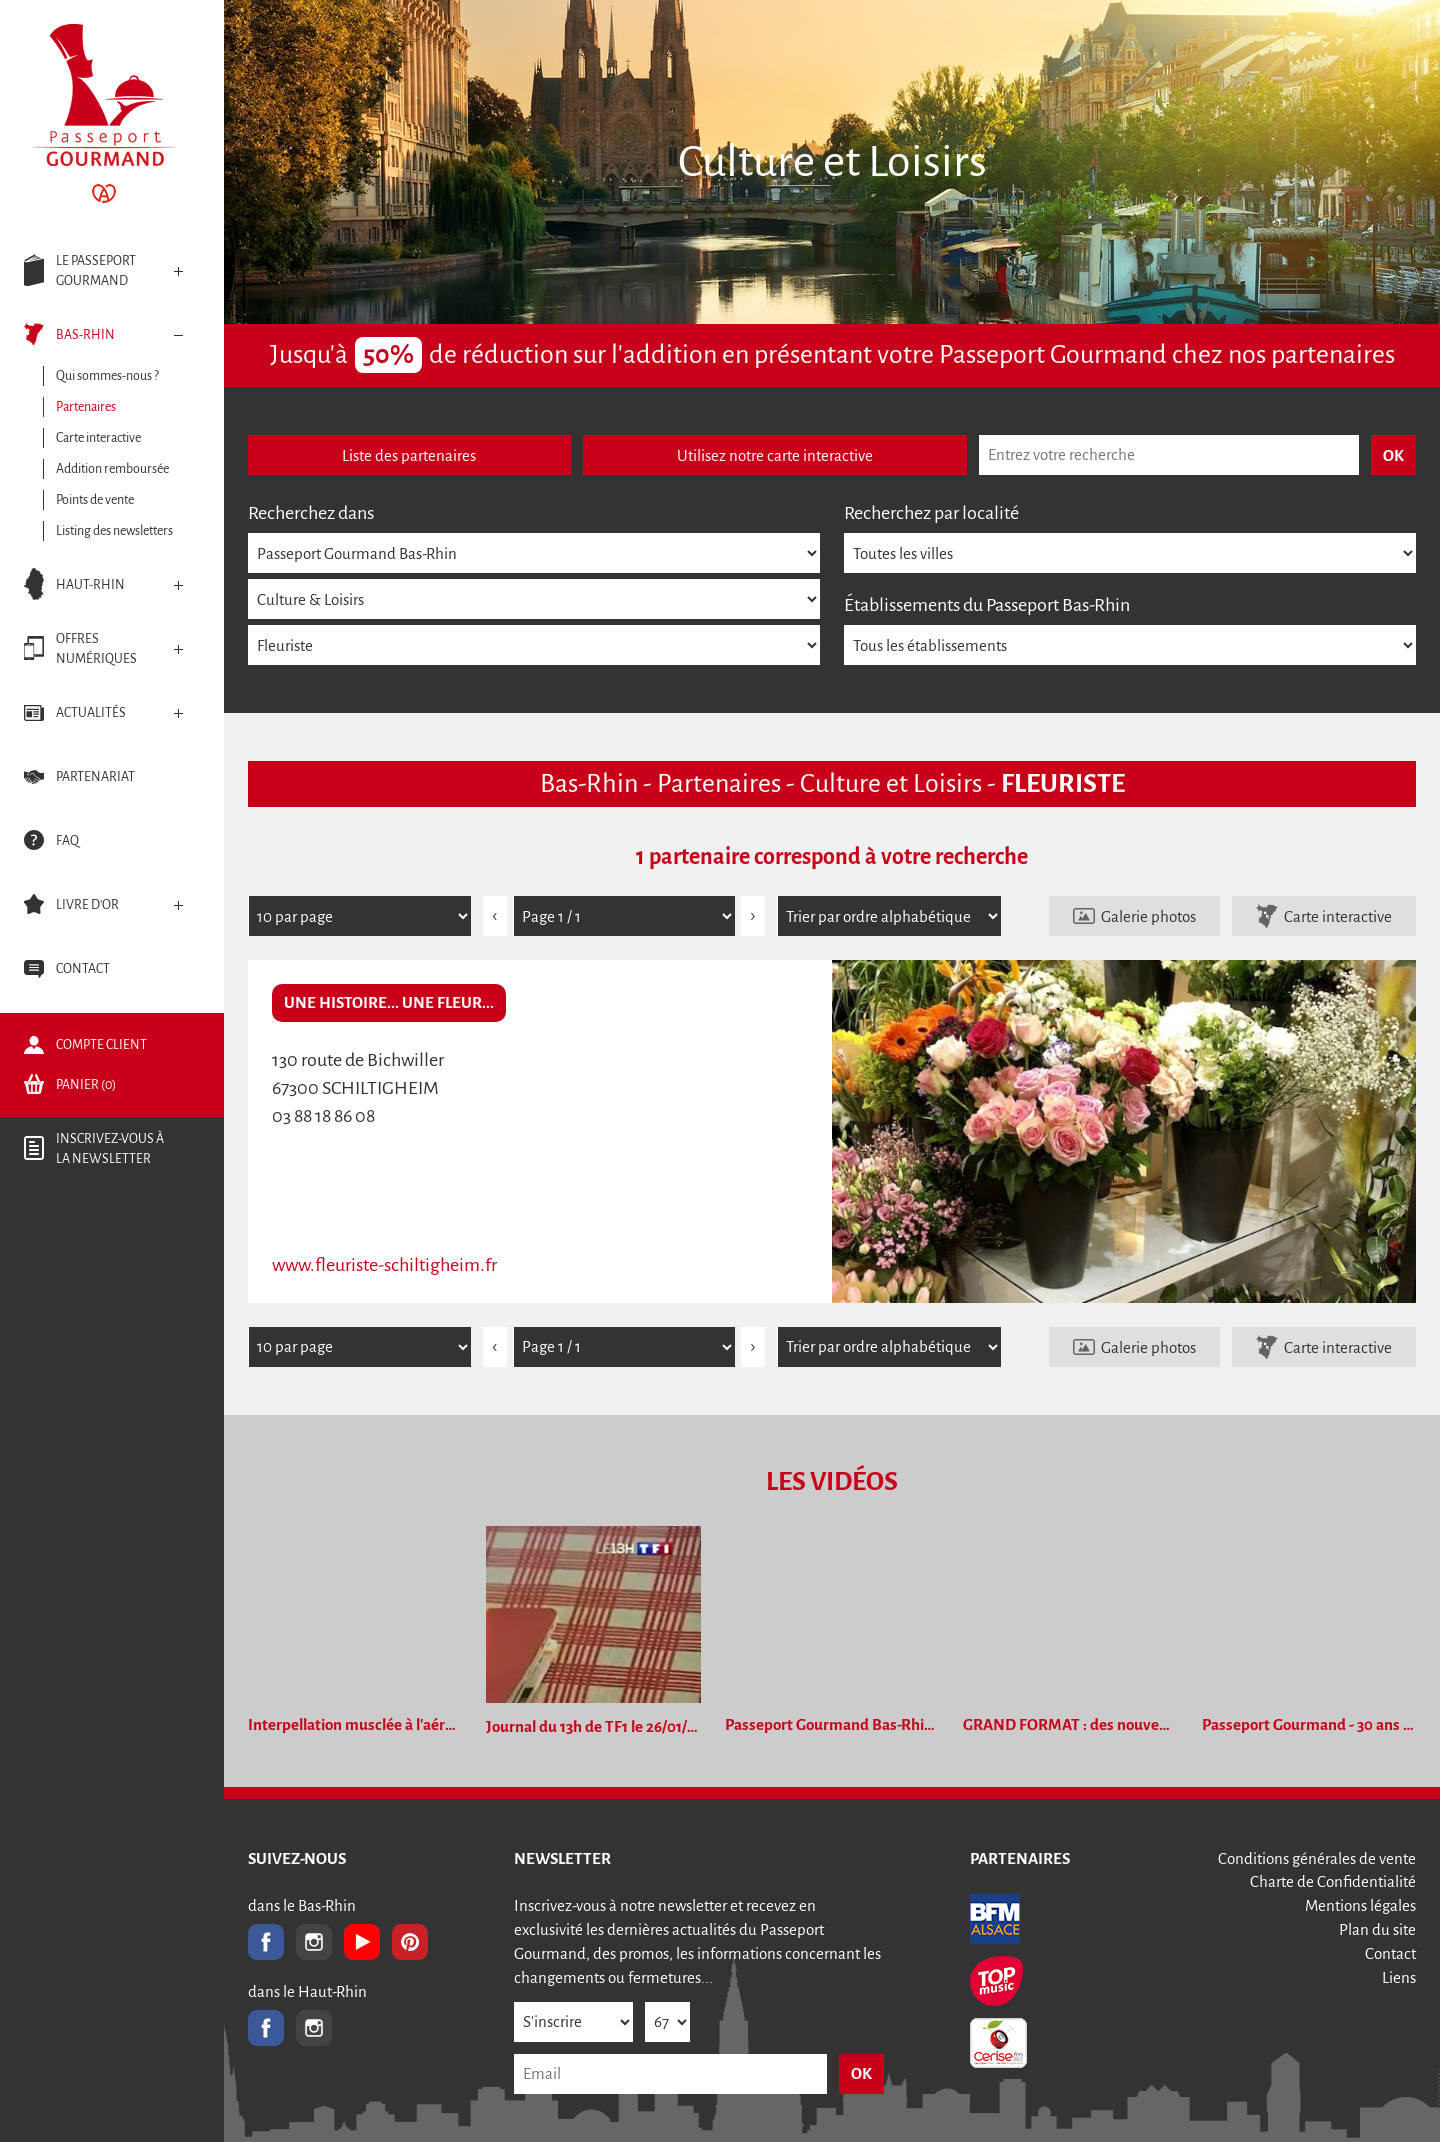 The width and height of the screenshot is (1440, 2142). I want to click on Liste des partenaires, so click(409, 455).